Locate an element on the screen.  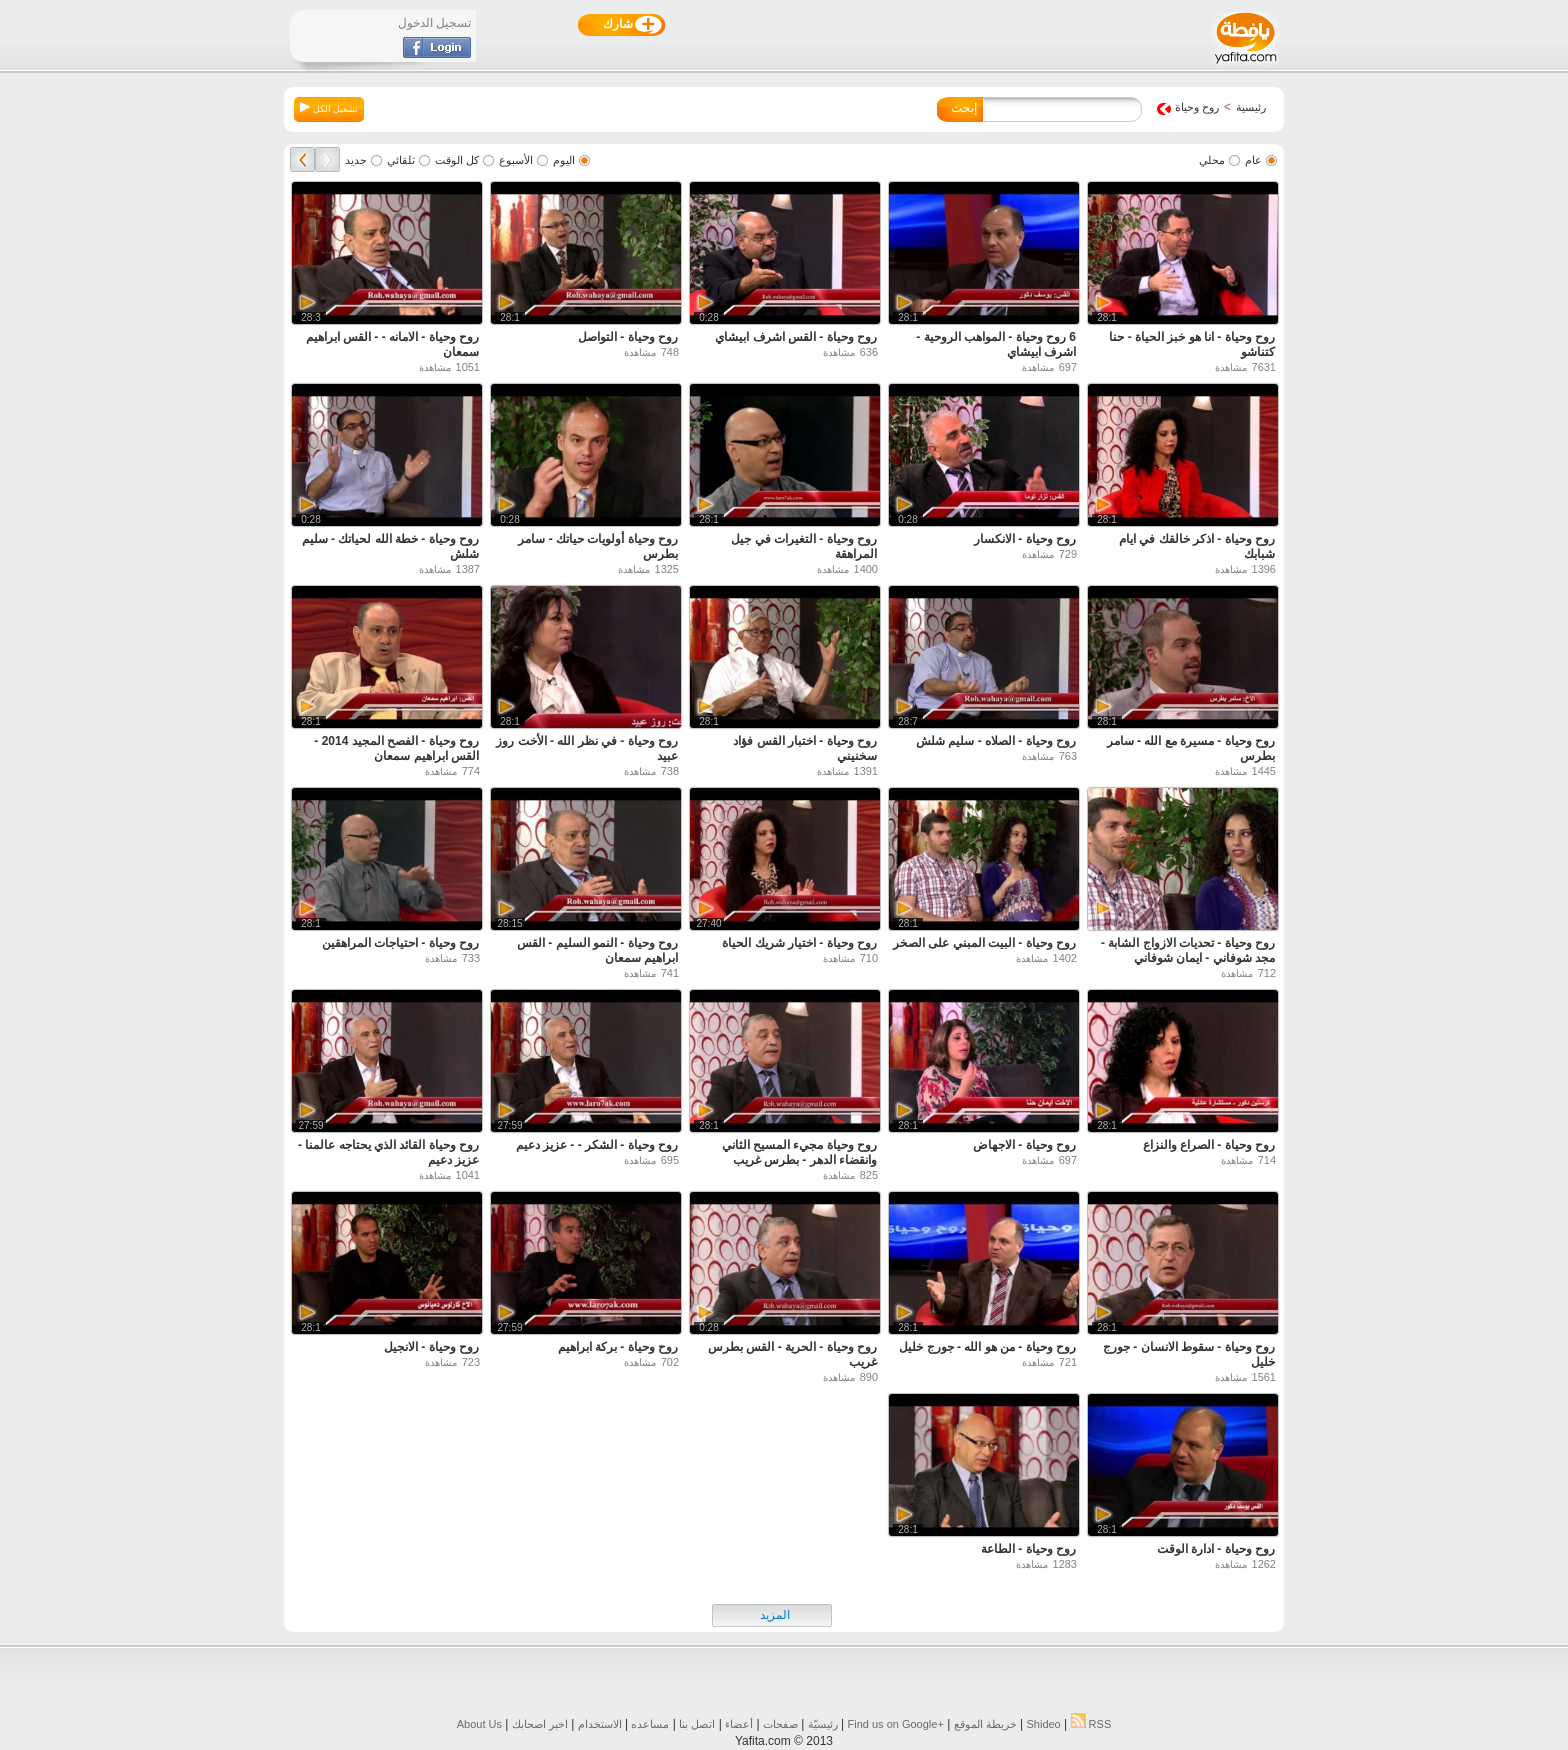
روح وحياة - ادارة الوقت is located at coordinates (1216, 1549).